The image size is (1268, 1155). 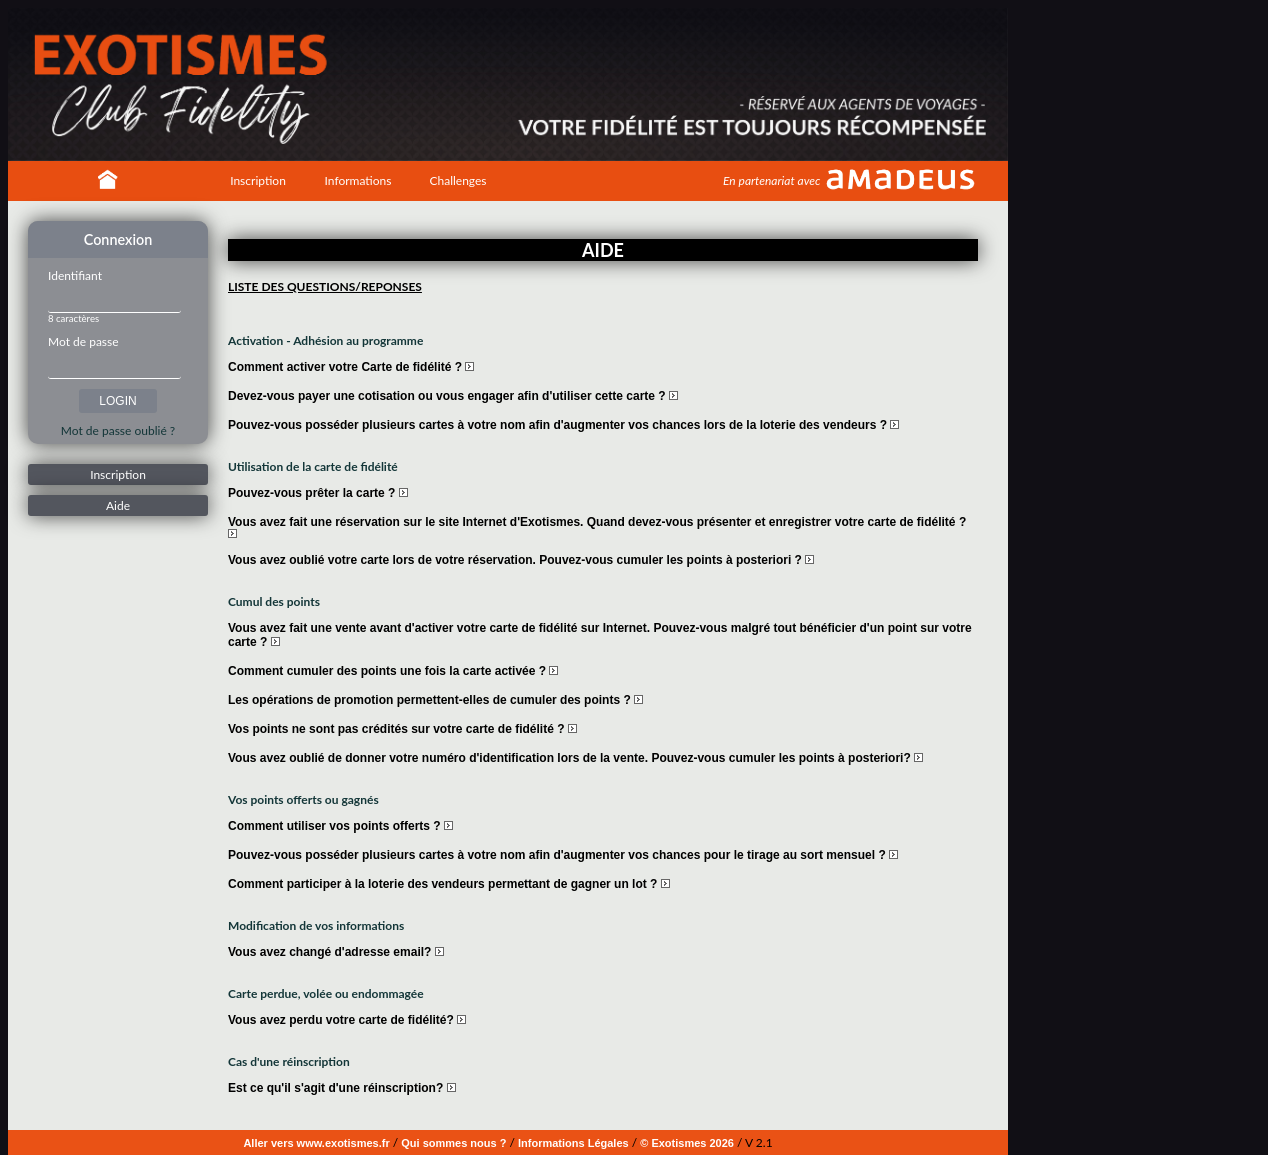 I want to click on En partenariat avec, so click(x=771, y=180).